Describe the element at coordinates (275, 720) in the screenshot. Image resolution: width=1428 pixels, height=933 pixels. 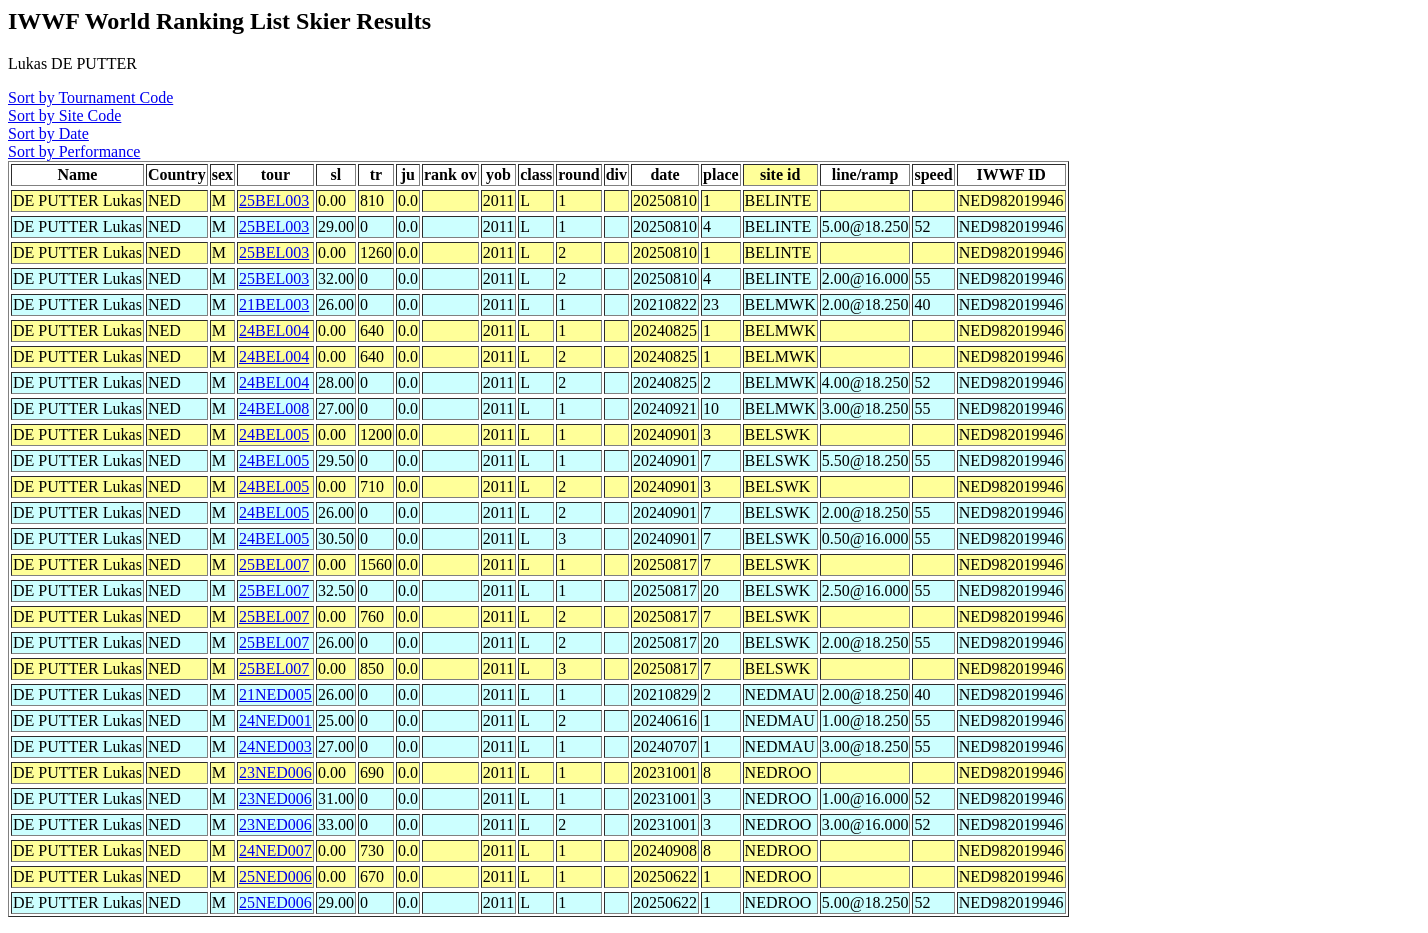
I see `24NED001` at that location.